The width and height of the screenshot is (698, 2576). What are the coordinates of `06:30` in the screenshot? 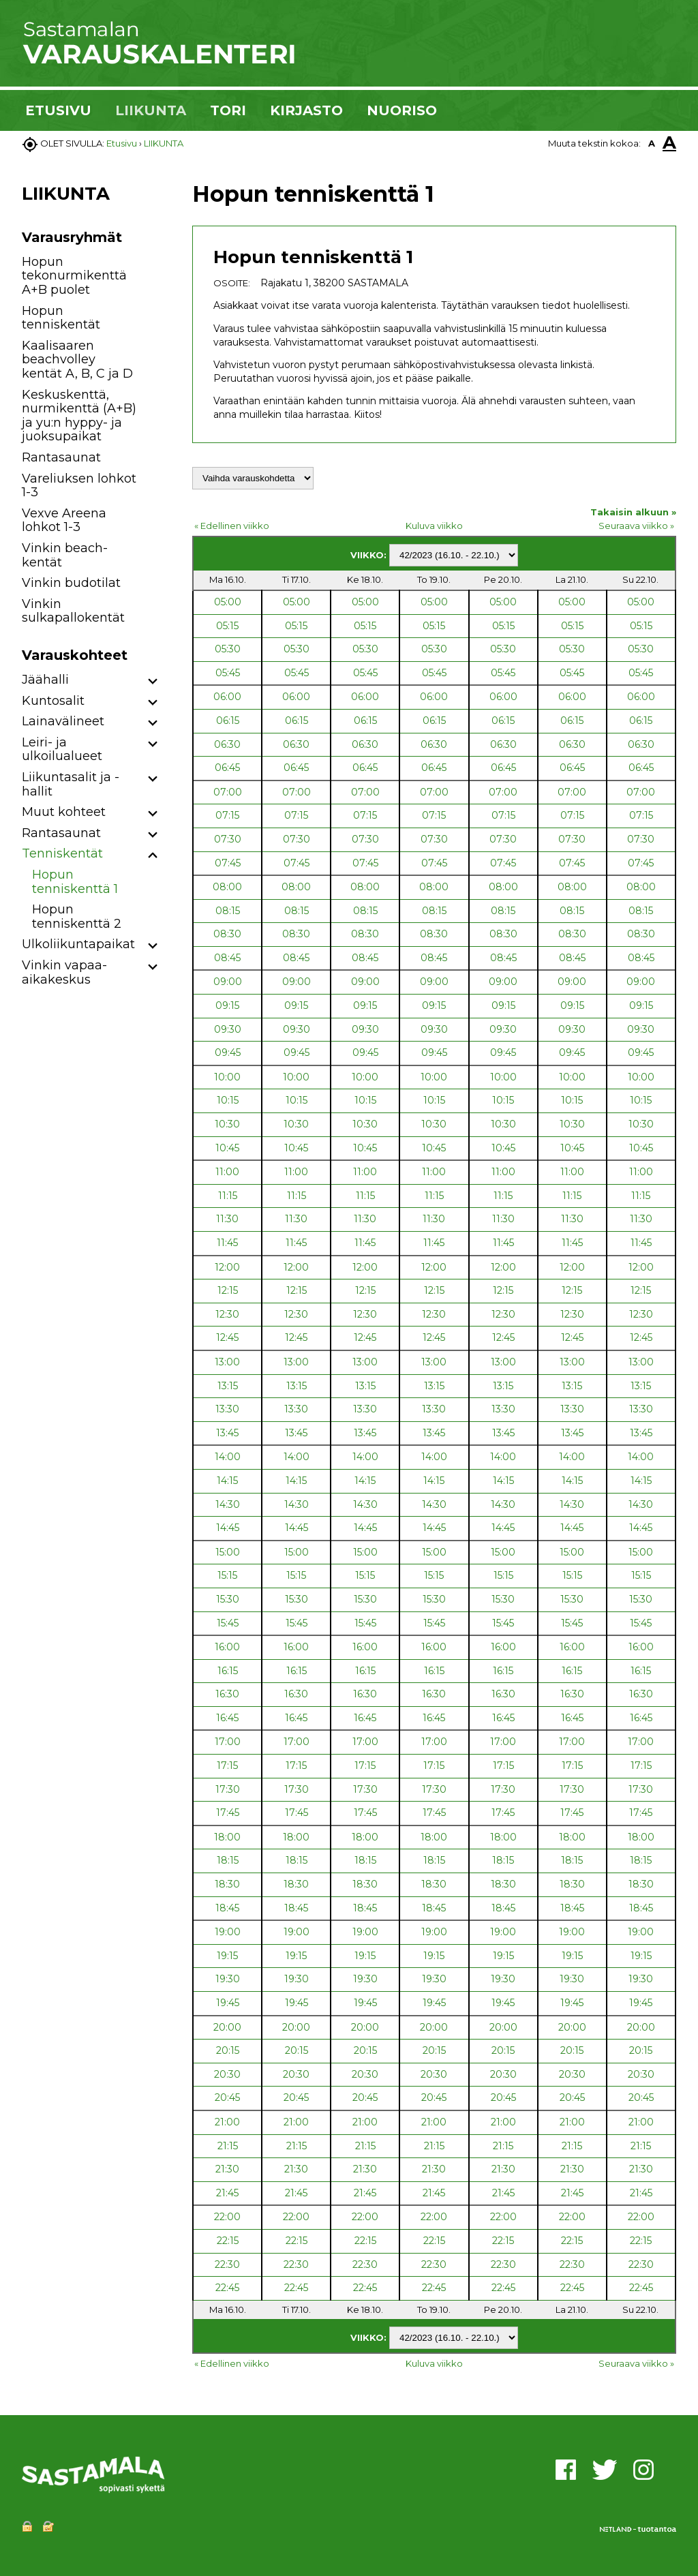 It's located at (227, 744).